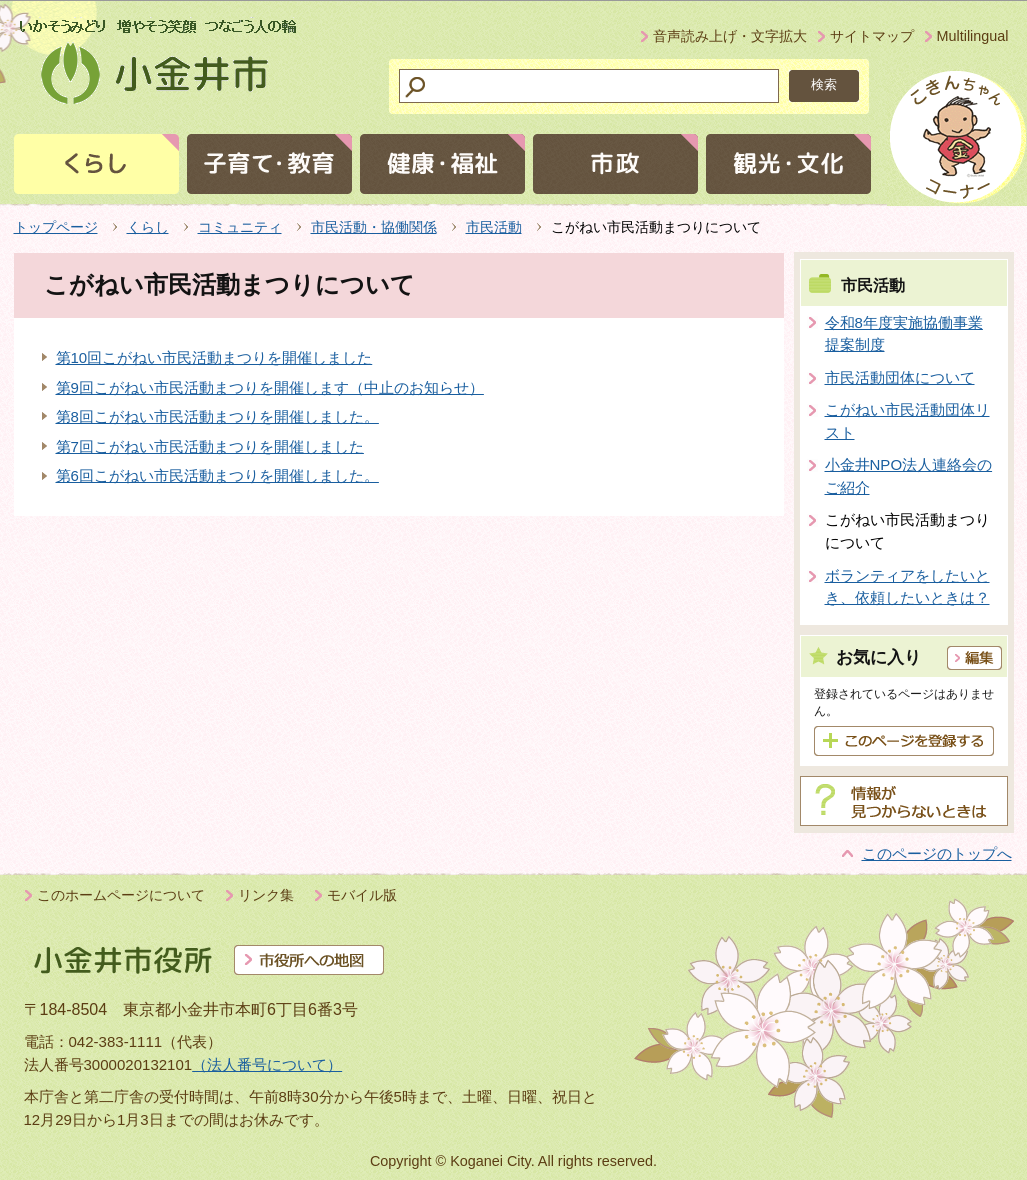  I want to click on くらし, so click(148, 227).